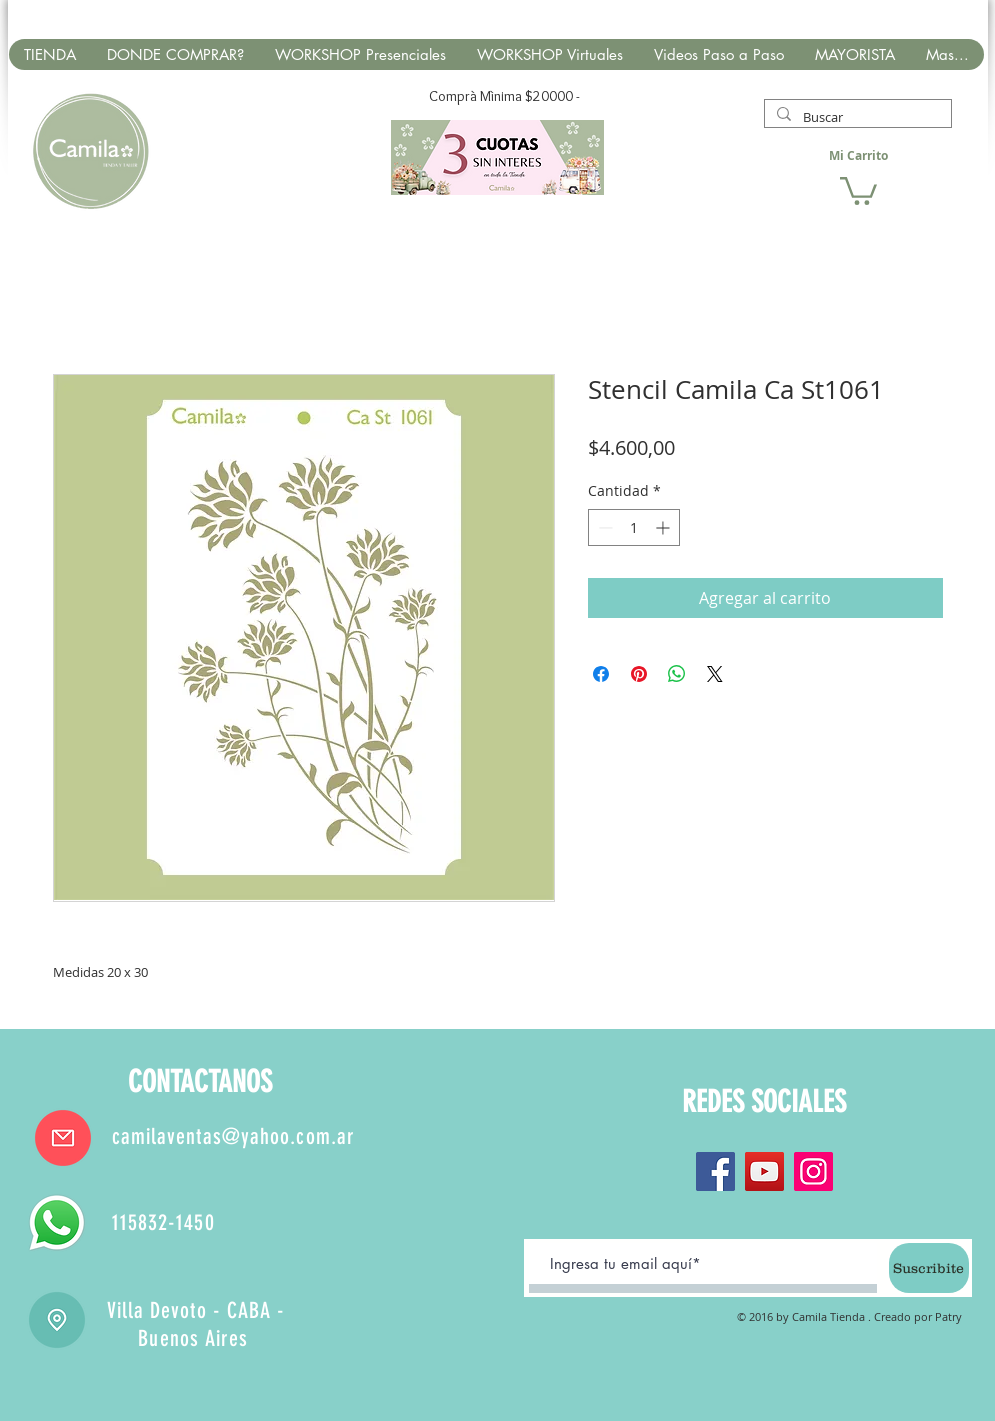 The image size is (995, 1421). What do you see at coordinates (929, 1268) in the screenshot?
I see `[Suscribite]` at bounding box center [929, 1268].